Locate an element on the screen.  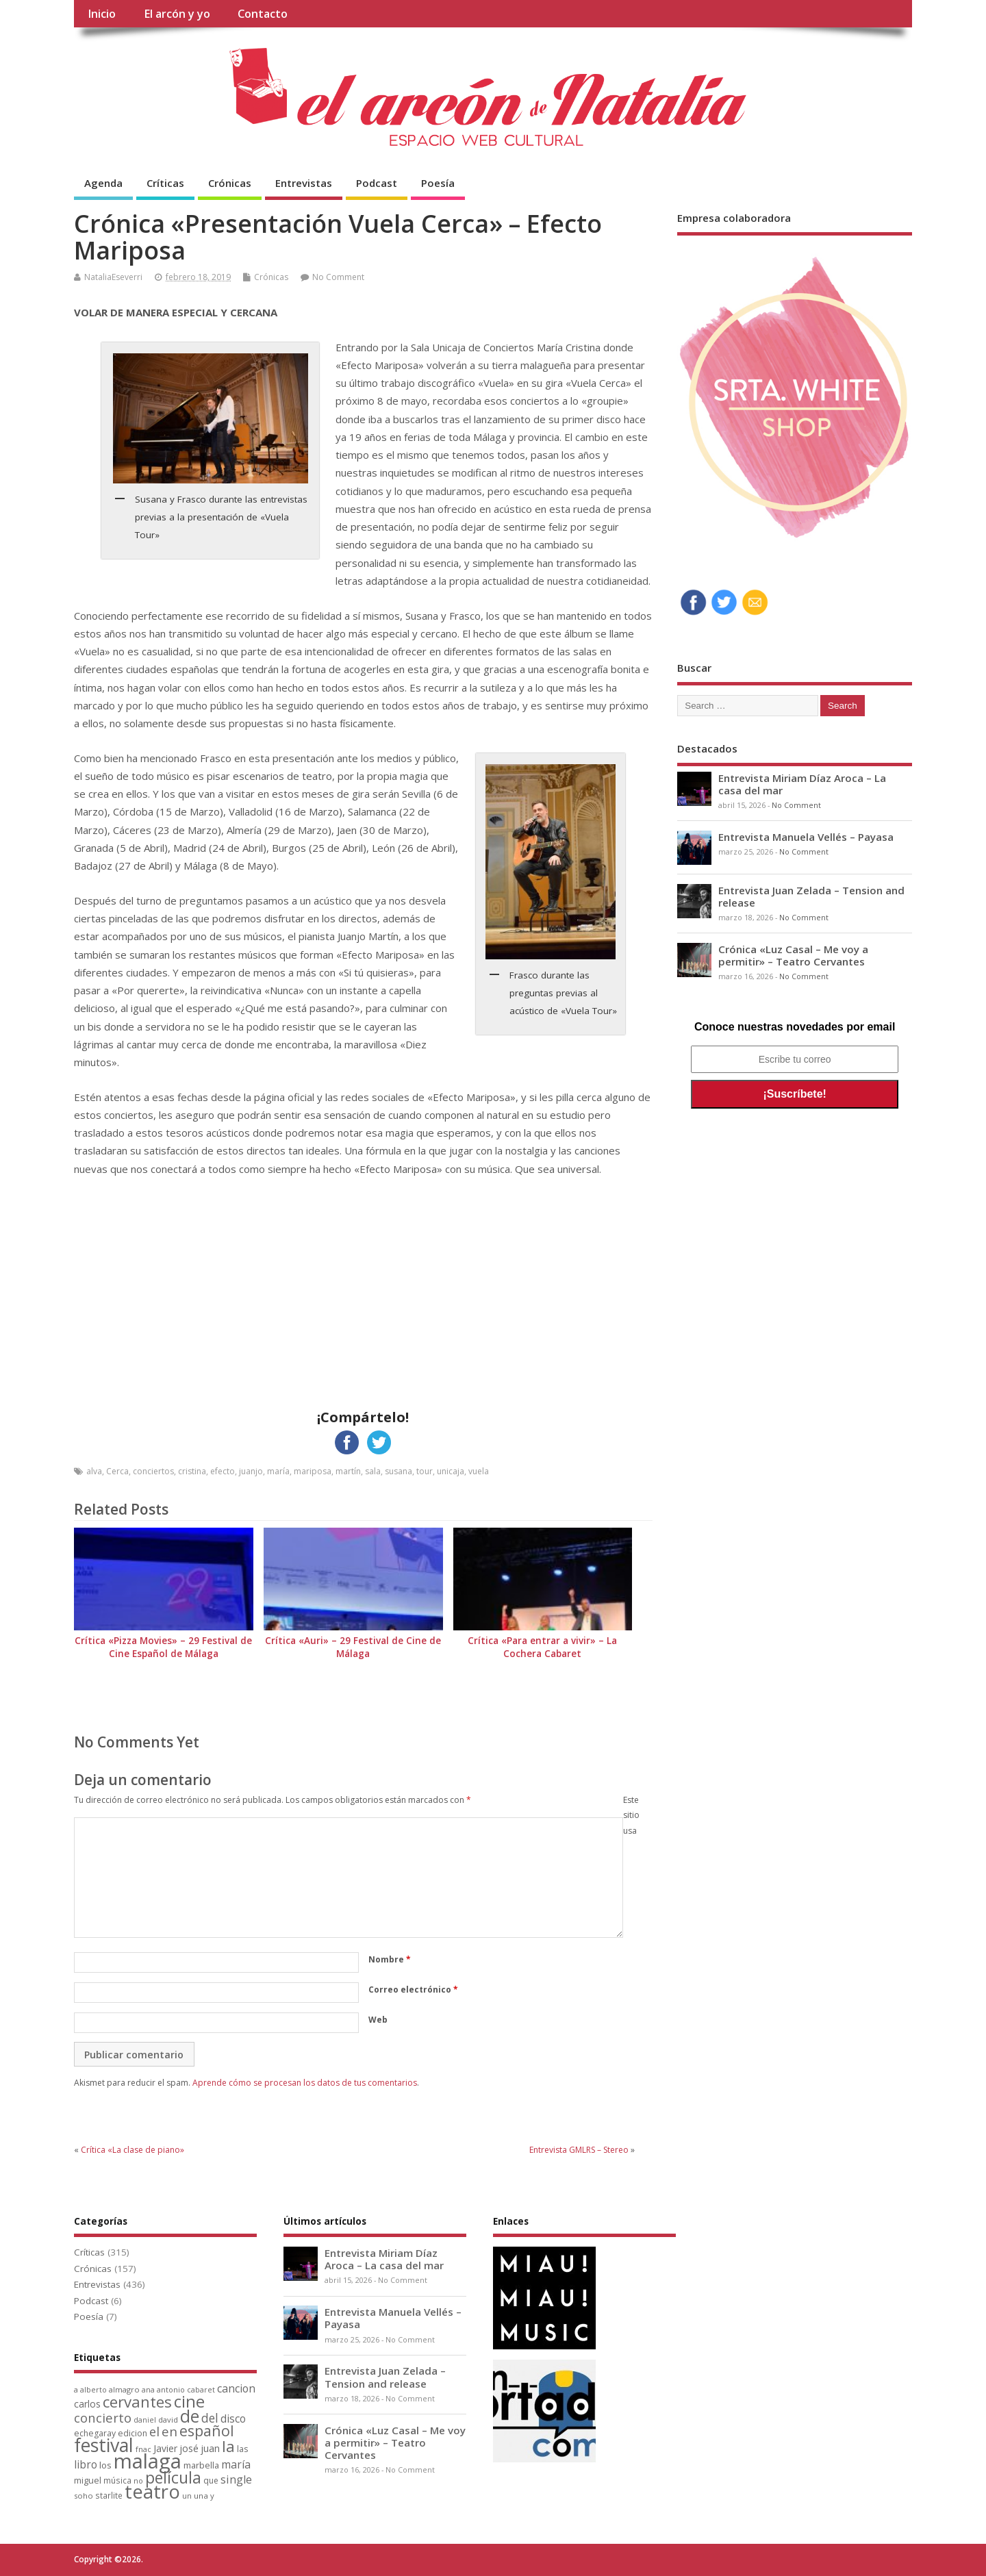
que is located at coordinates (210, 2480).